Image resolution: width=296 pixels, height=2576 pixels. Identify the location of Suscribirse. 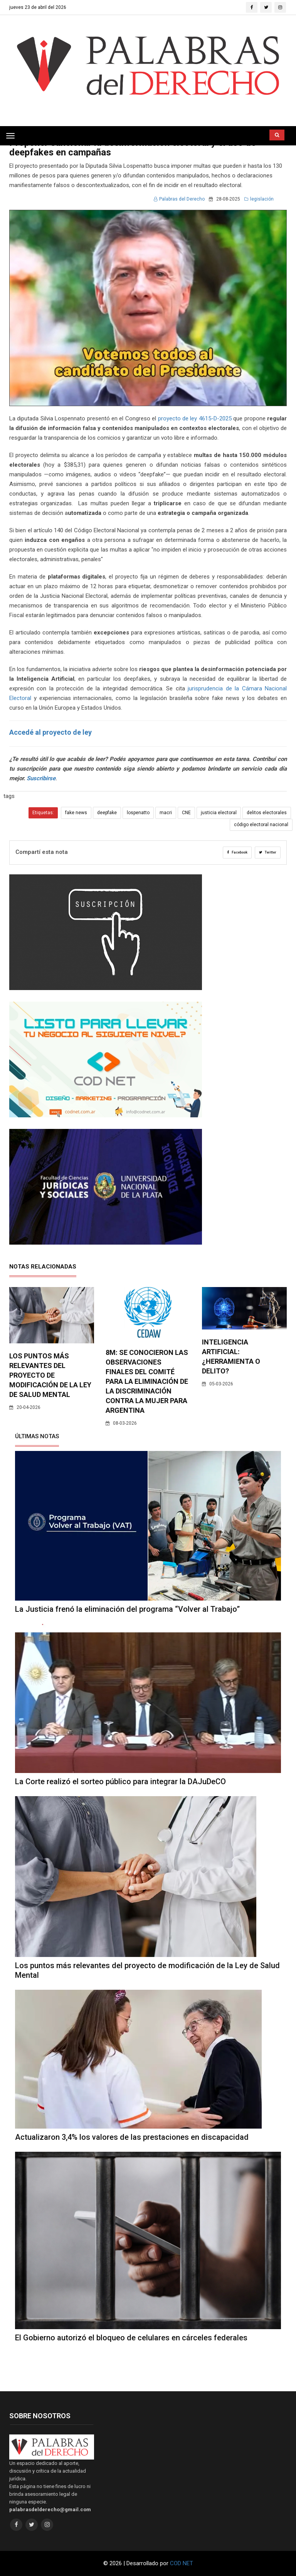
(41, 778).